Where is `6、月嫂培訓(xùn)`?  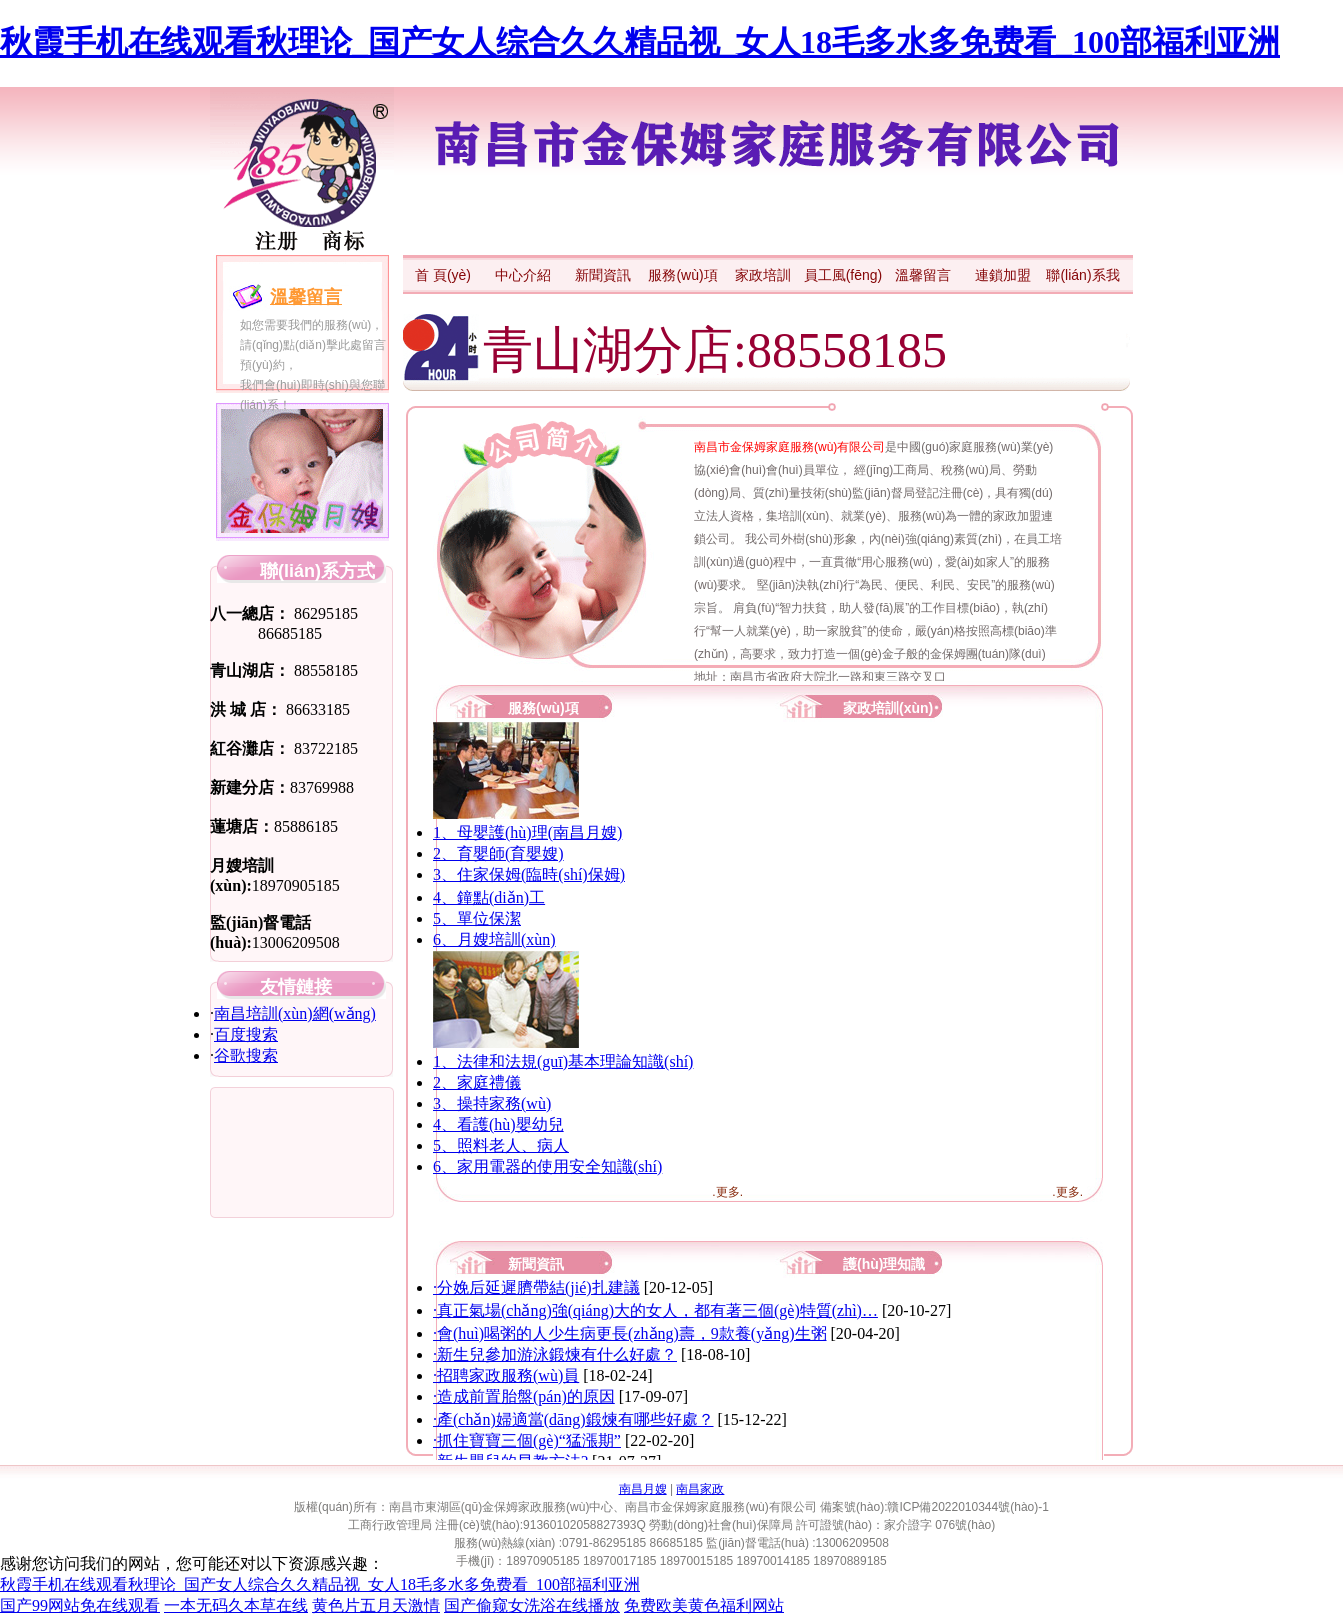 6、月嫂培訓(xùn) is located at coordinates (494, 939).